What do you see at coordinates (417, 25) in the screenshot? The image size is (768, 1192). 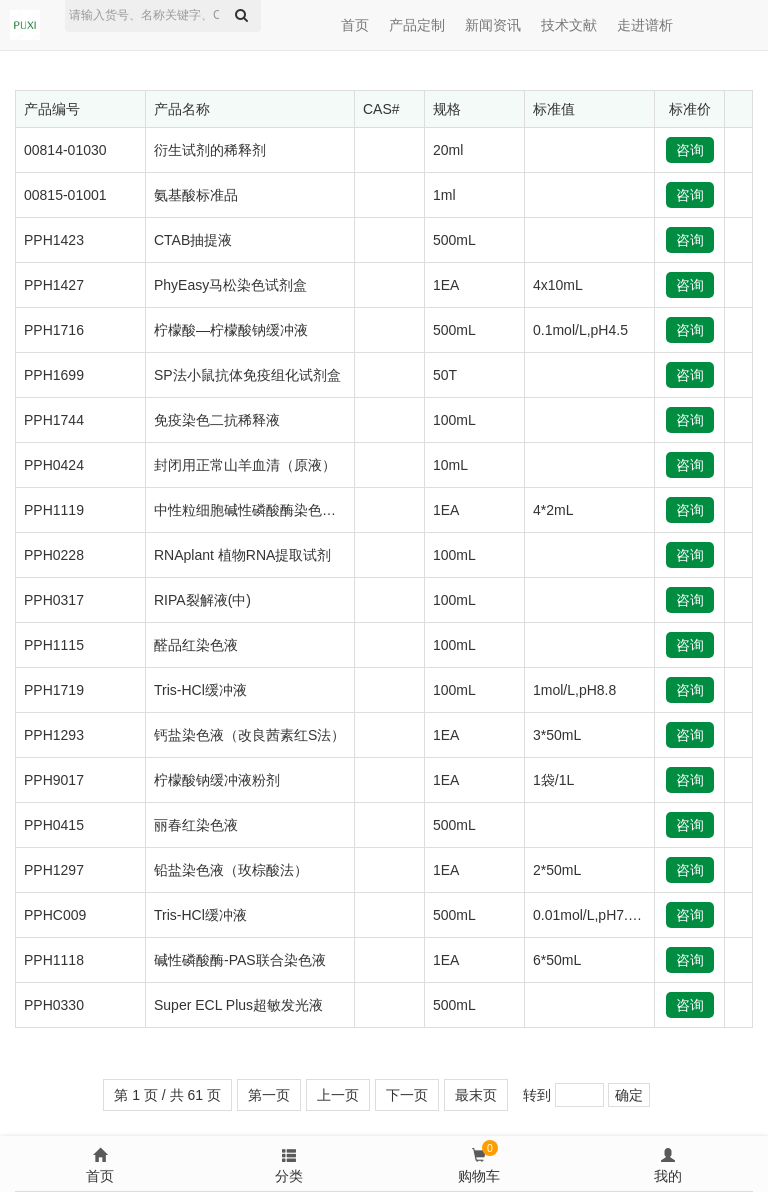 I see `产品定制` at bounding box center [417, 25].